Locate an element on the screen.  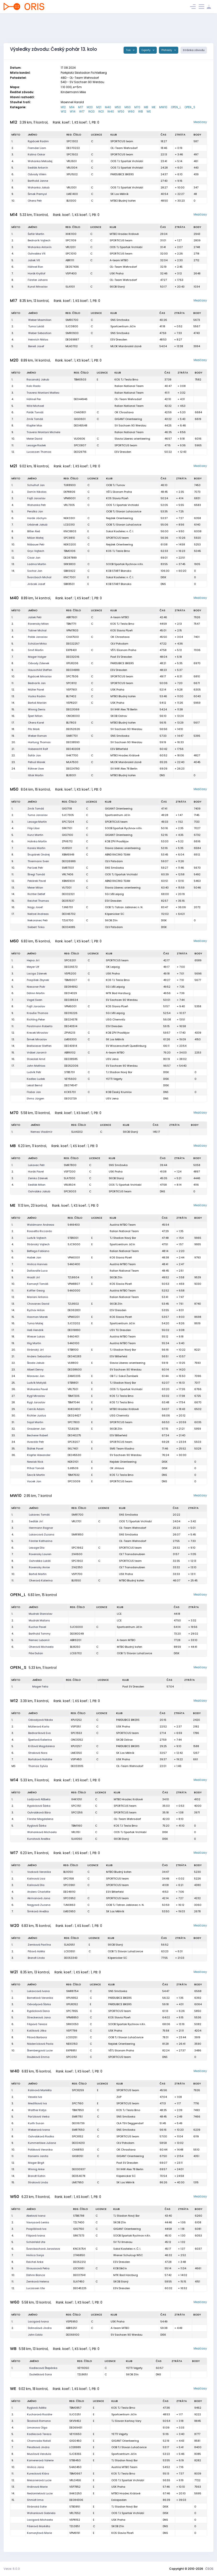
Mudrak Matons is located at coordinates (39, 1620).